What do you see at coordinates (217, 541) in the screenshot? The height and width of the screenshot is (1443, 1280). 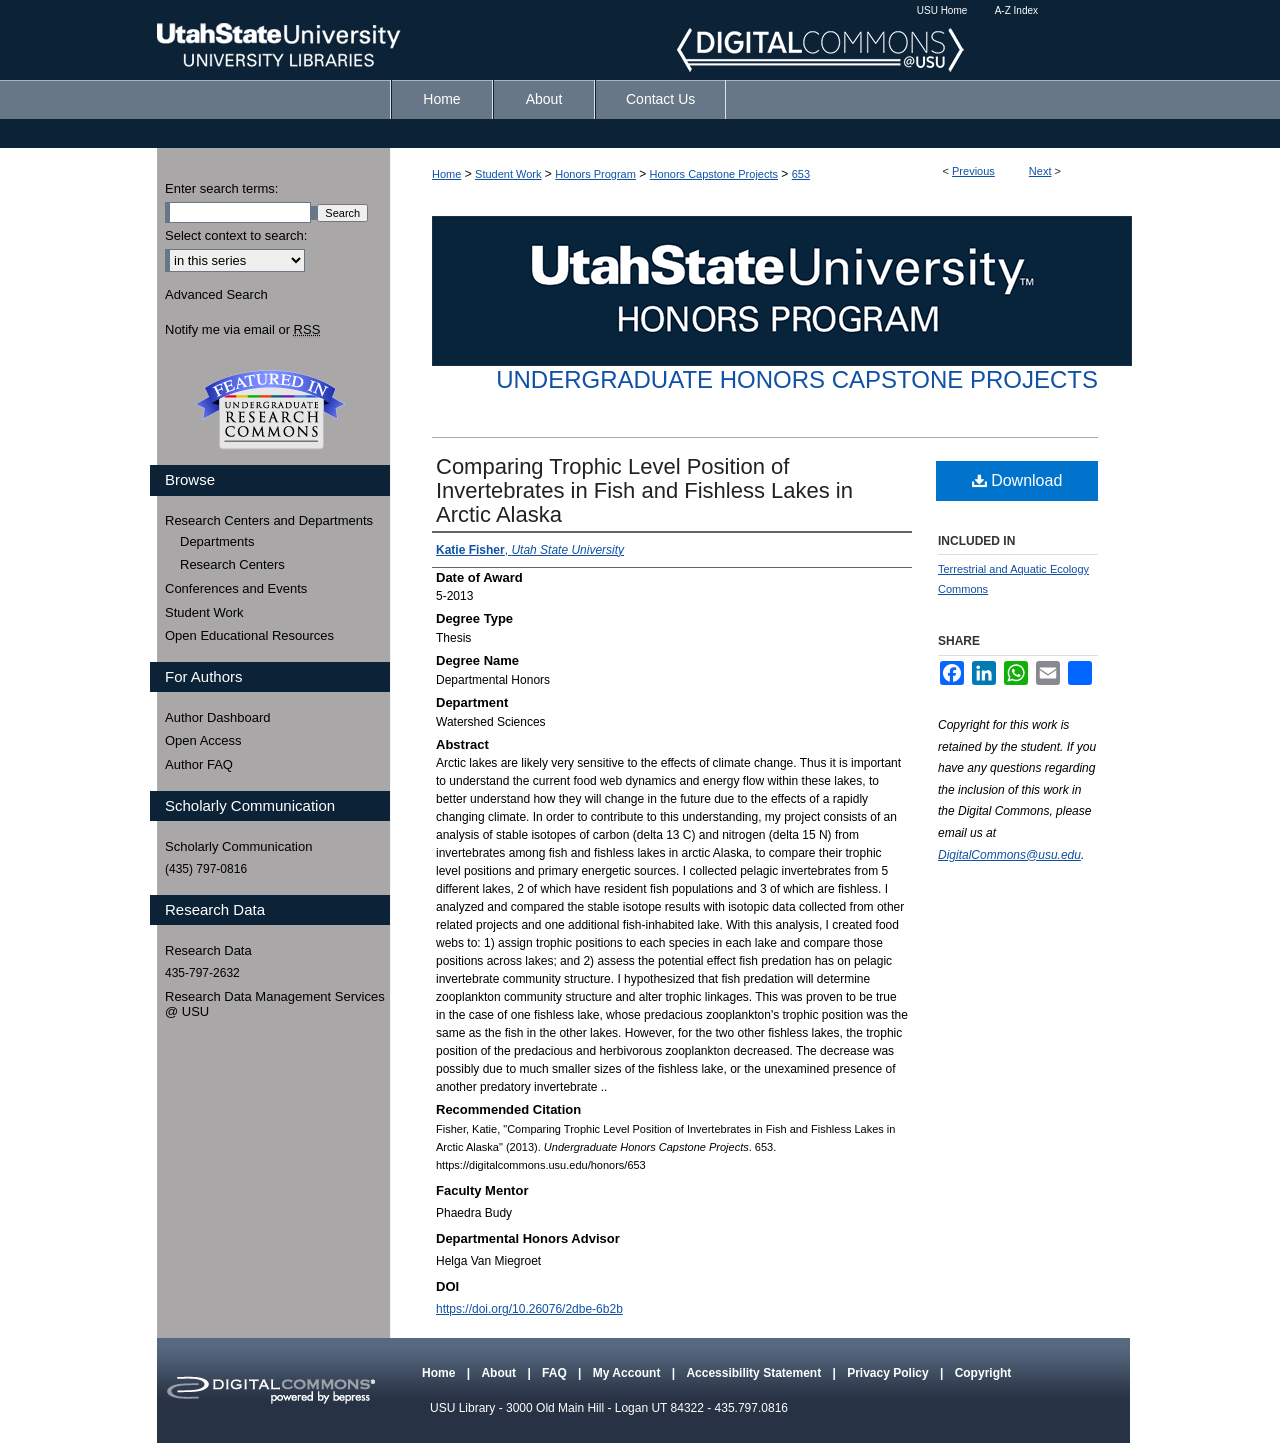 I see `Departments` at bounding box center [217, 541].